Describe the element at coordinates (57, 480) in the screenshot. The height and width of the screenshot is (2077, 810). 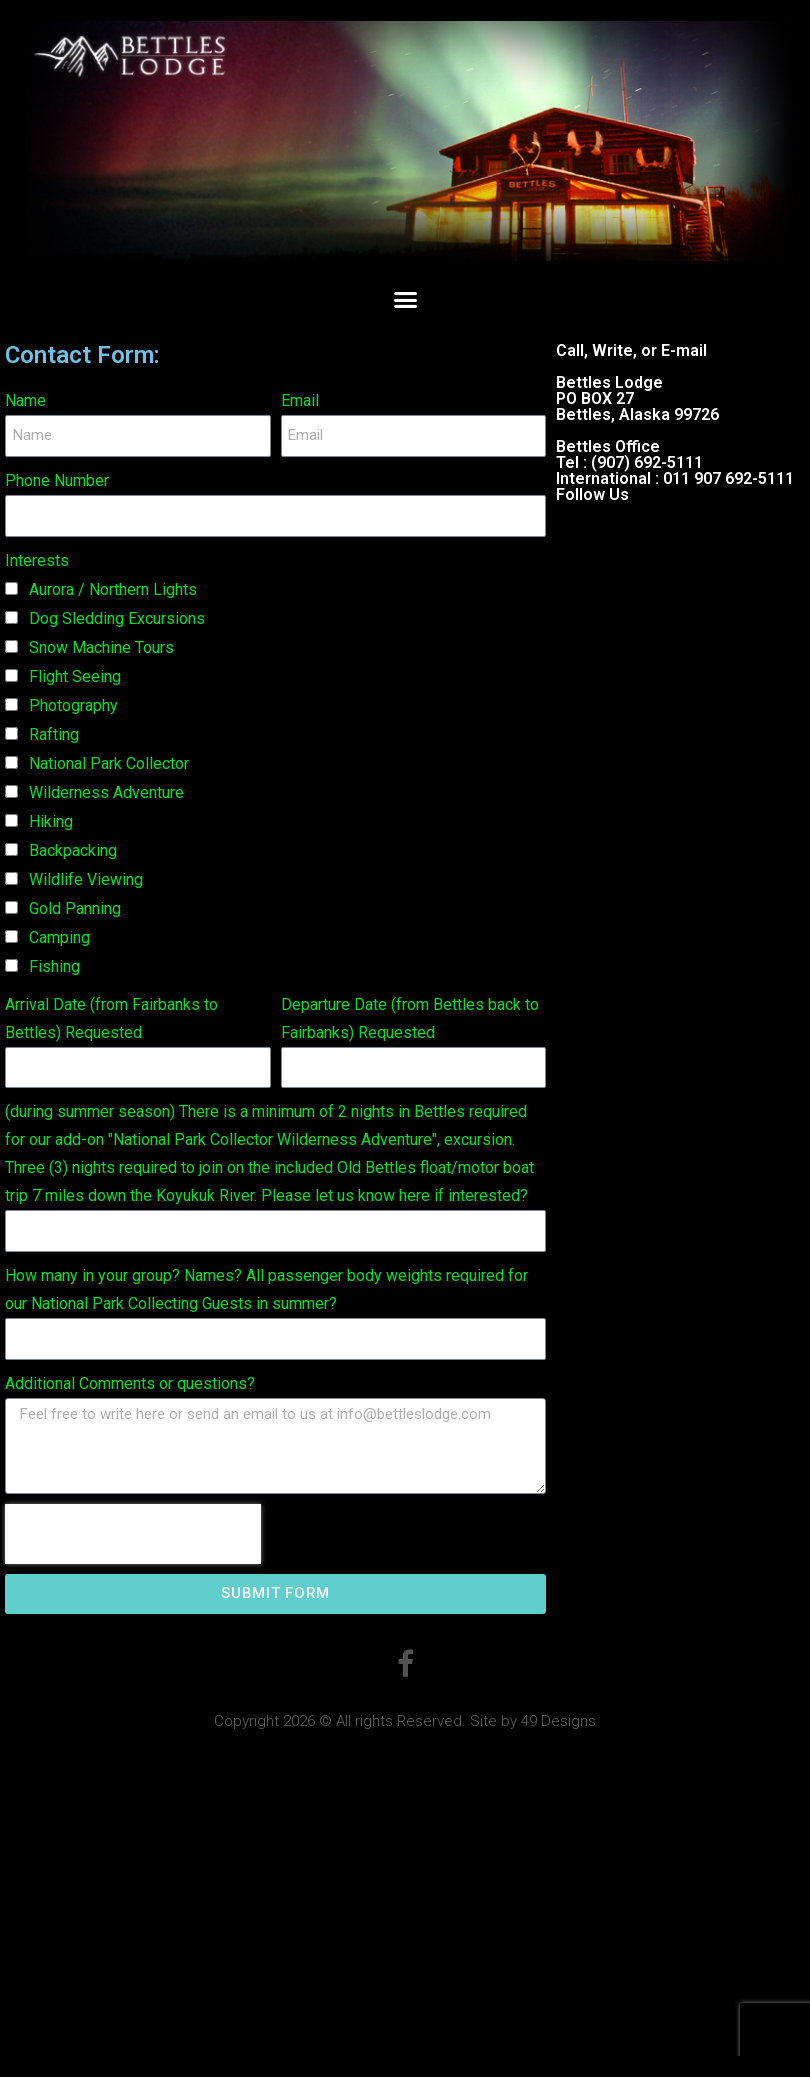
I see `Phone Number` at that location.